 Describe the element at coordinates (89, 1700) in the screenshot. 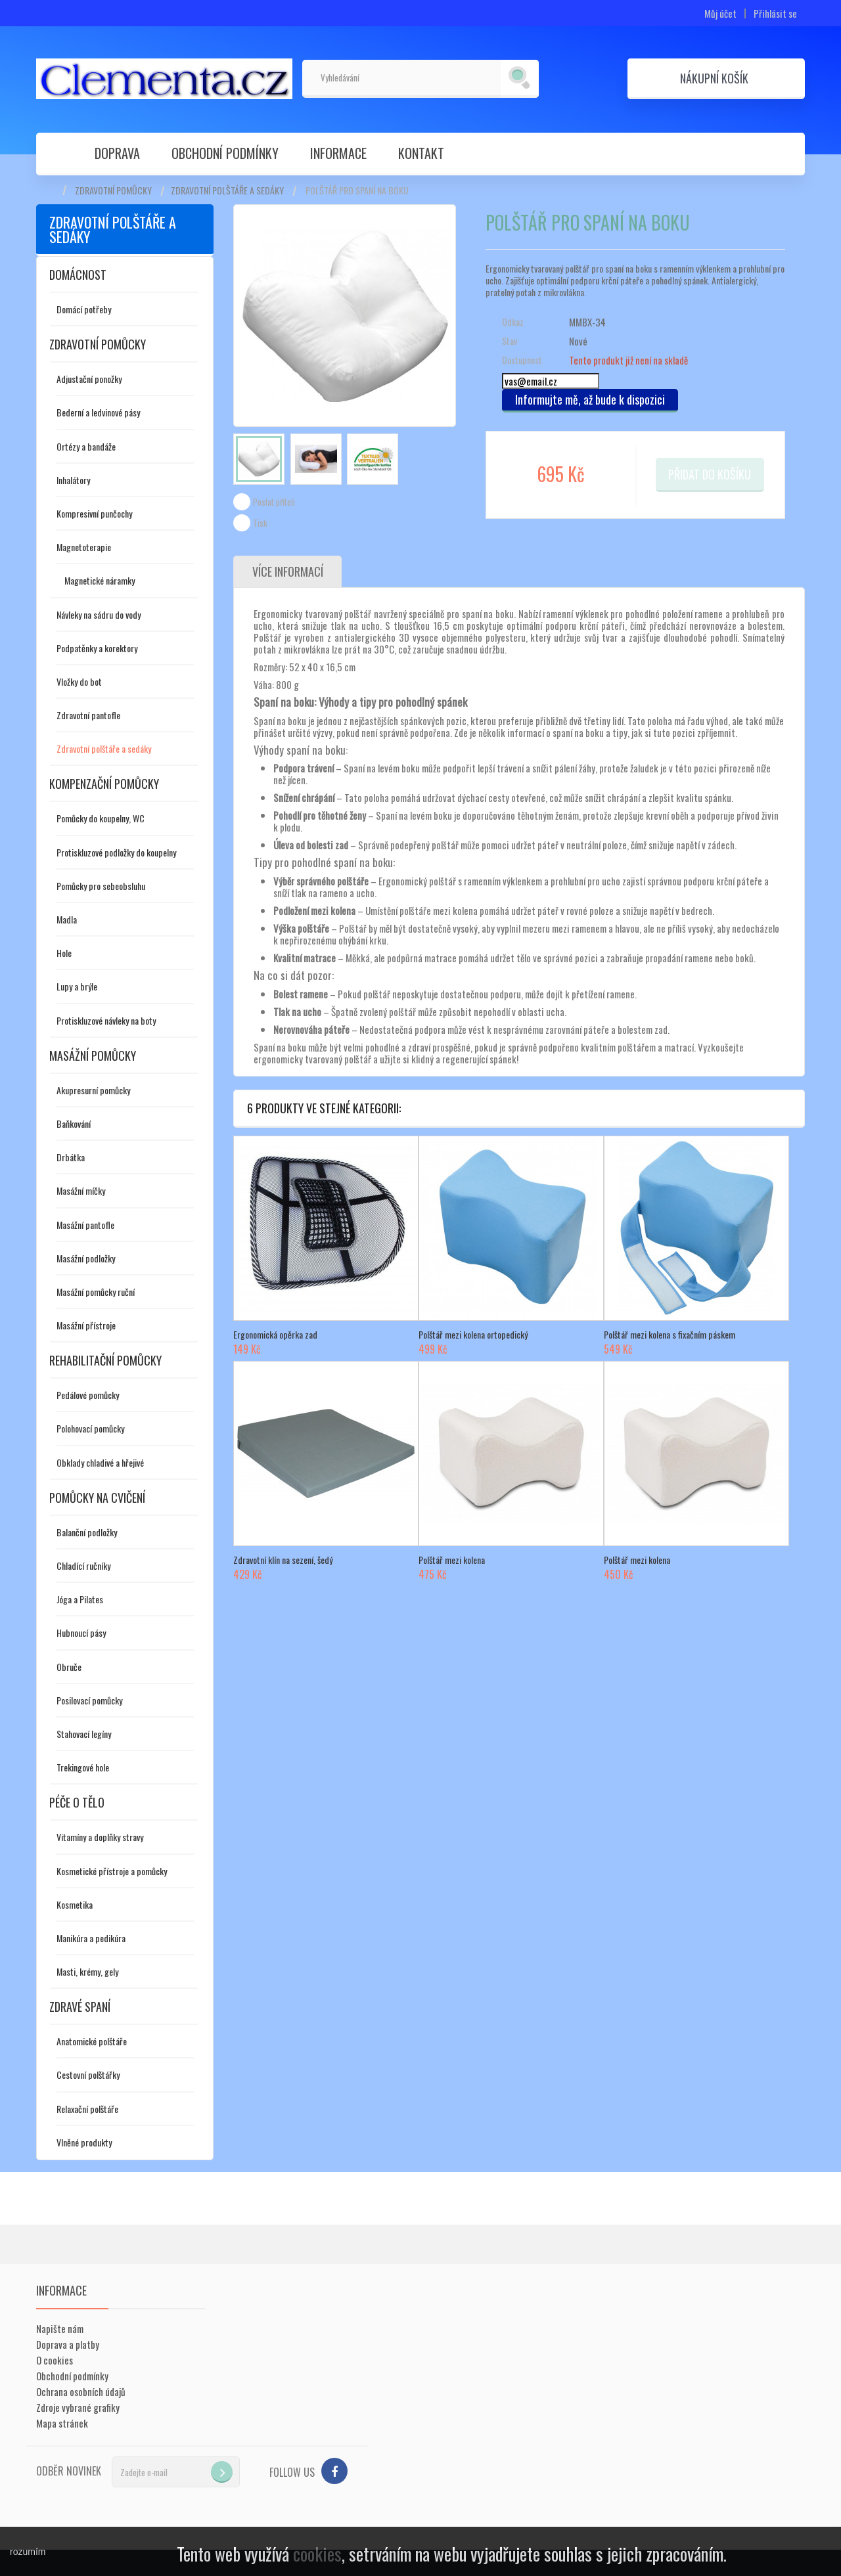

I see `Posilovací pomůcky` at that location.